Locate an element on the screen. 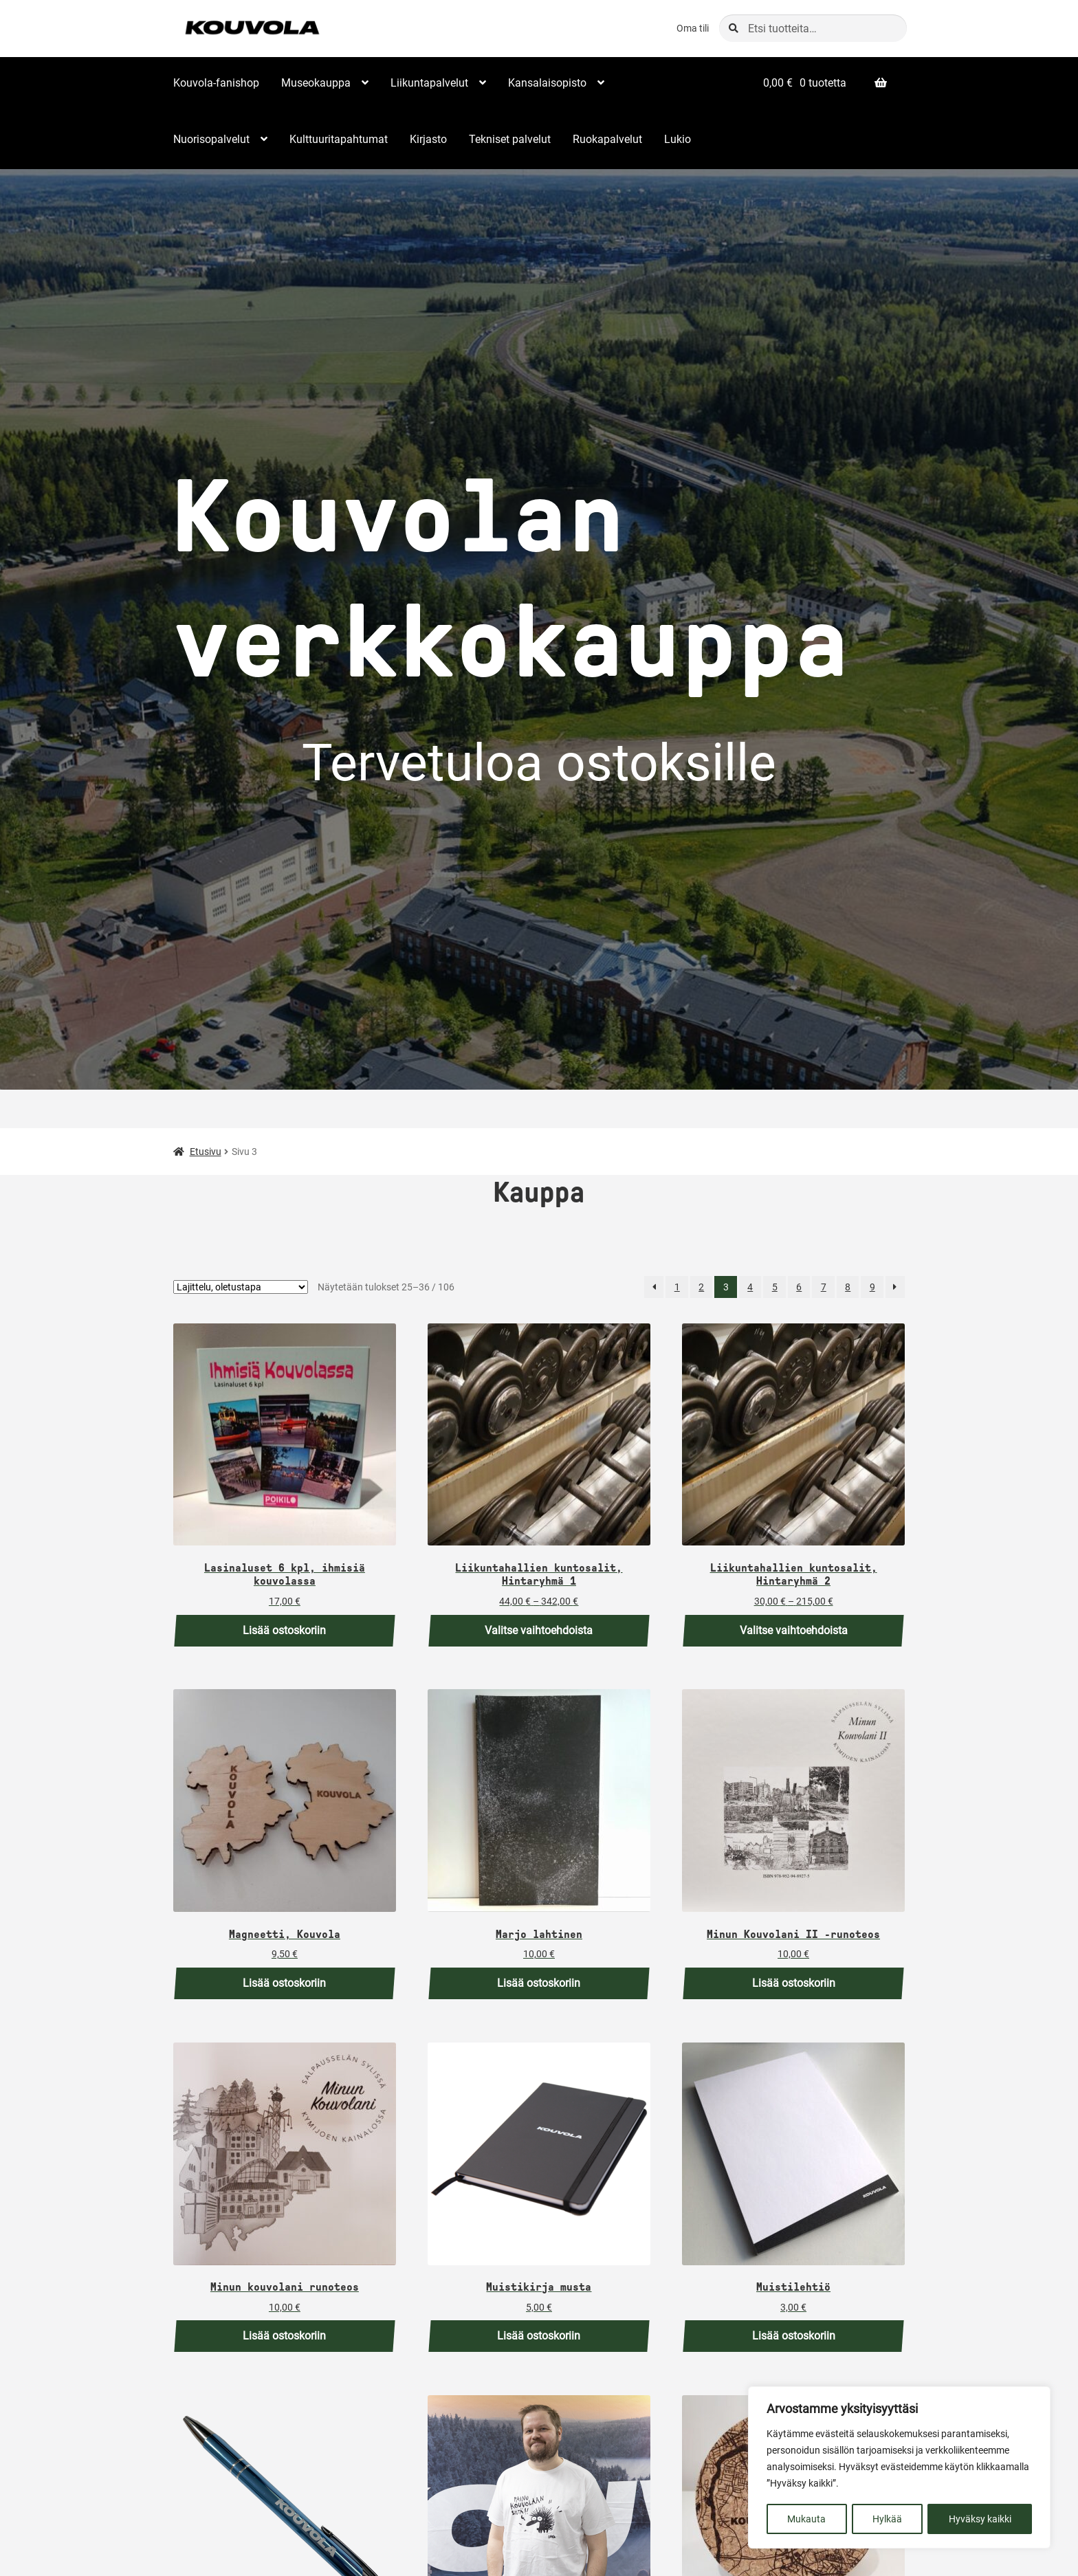 The width and height of the screenshot is (1078, 2576). Kansalaisopisto [Menu - Kansalaisopisto] is located at coordinates (547, 82).